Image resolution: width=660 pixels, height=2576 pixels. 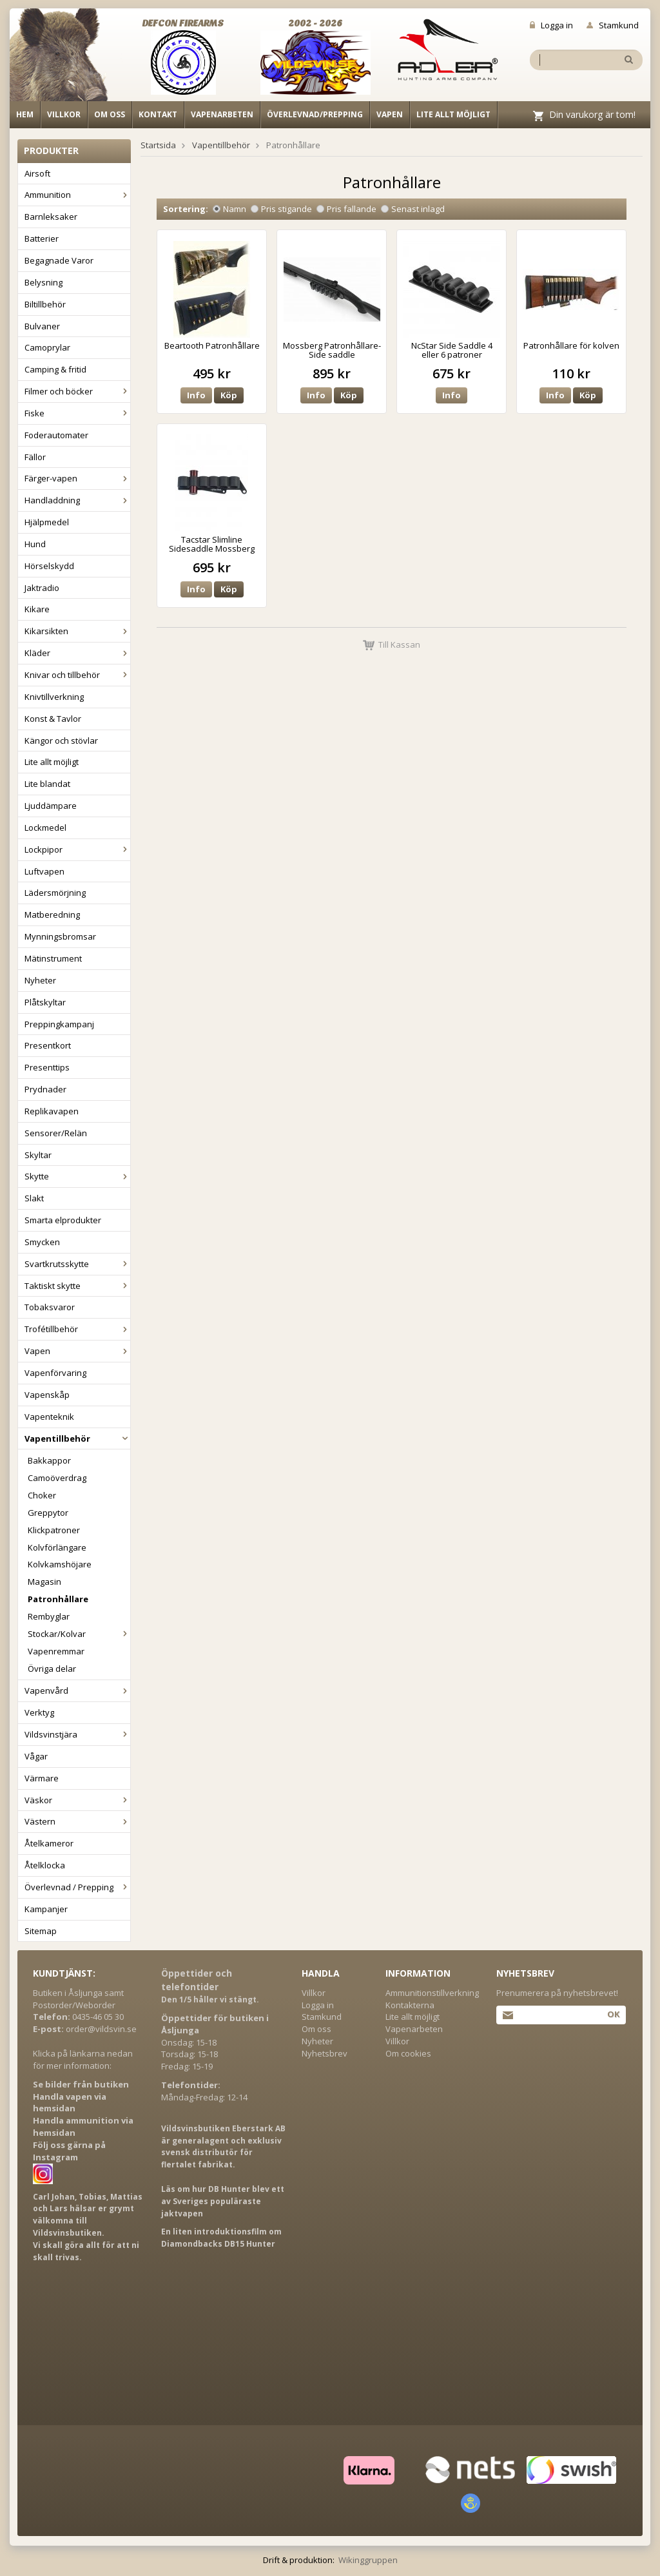 I want to click on Startsida, so click(x=158, y=145).